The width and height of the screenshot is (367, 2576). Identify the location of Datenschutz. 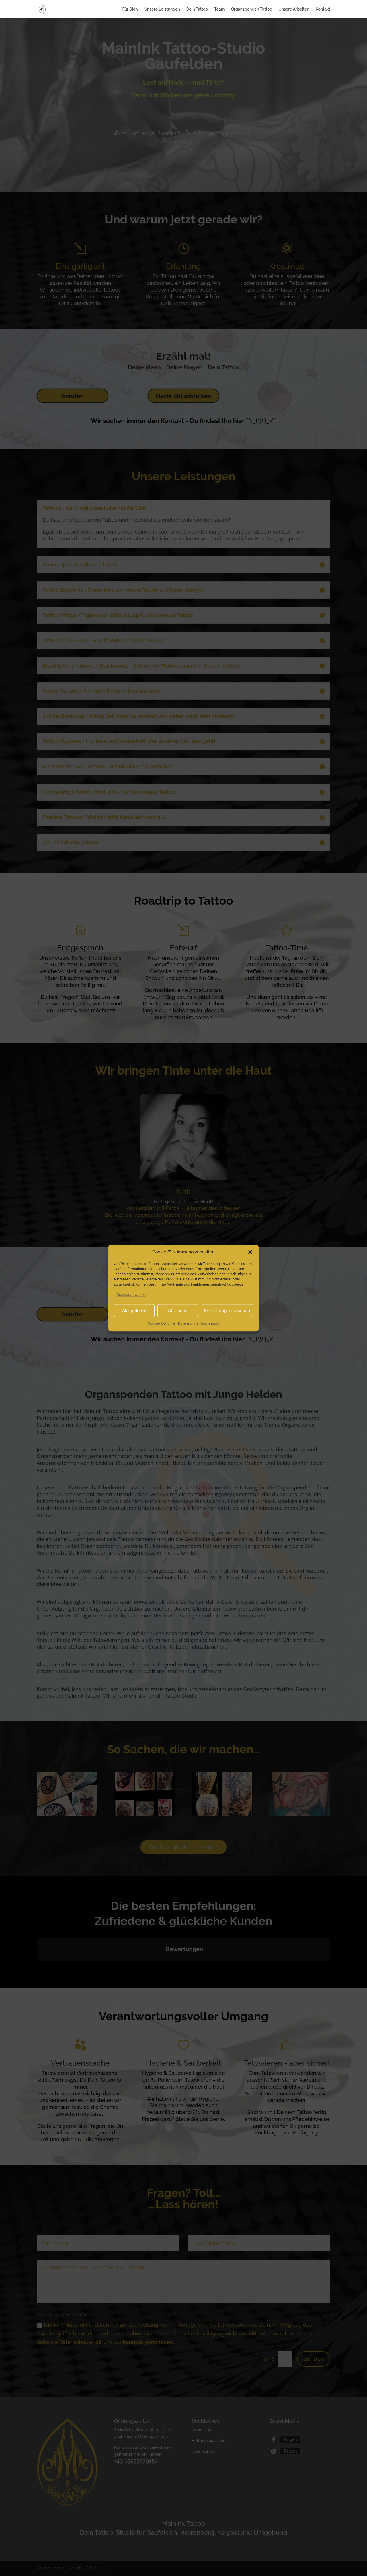
(188, 1323).